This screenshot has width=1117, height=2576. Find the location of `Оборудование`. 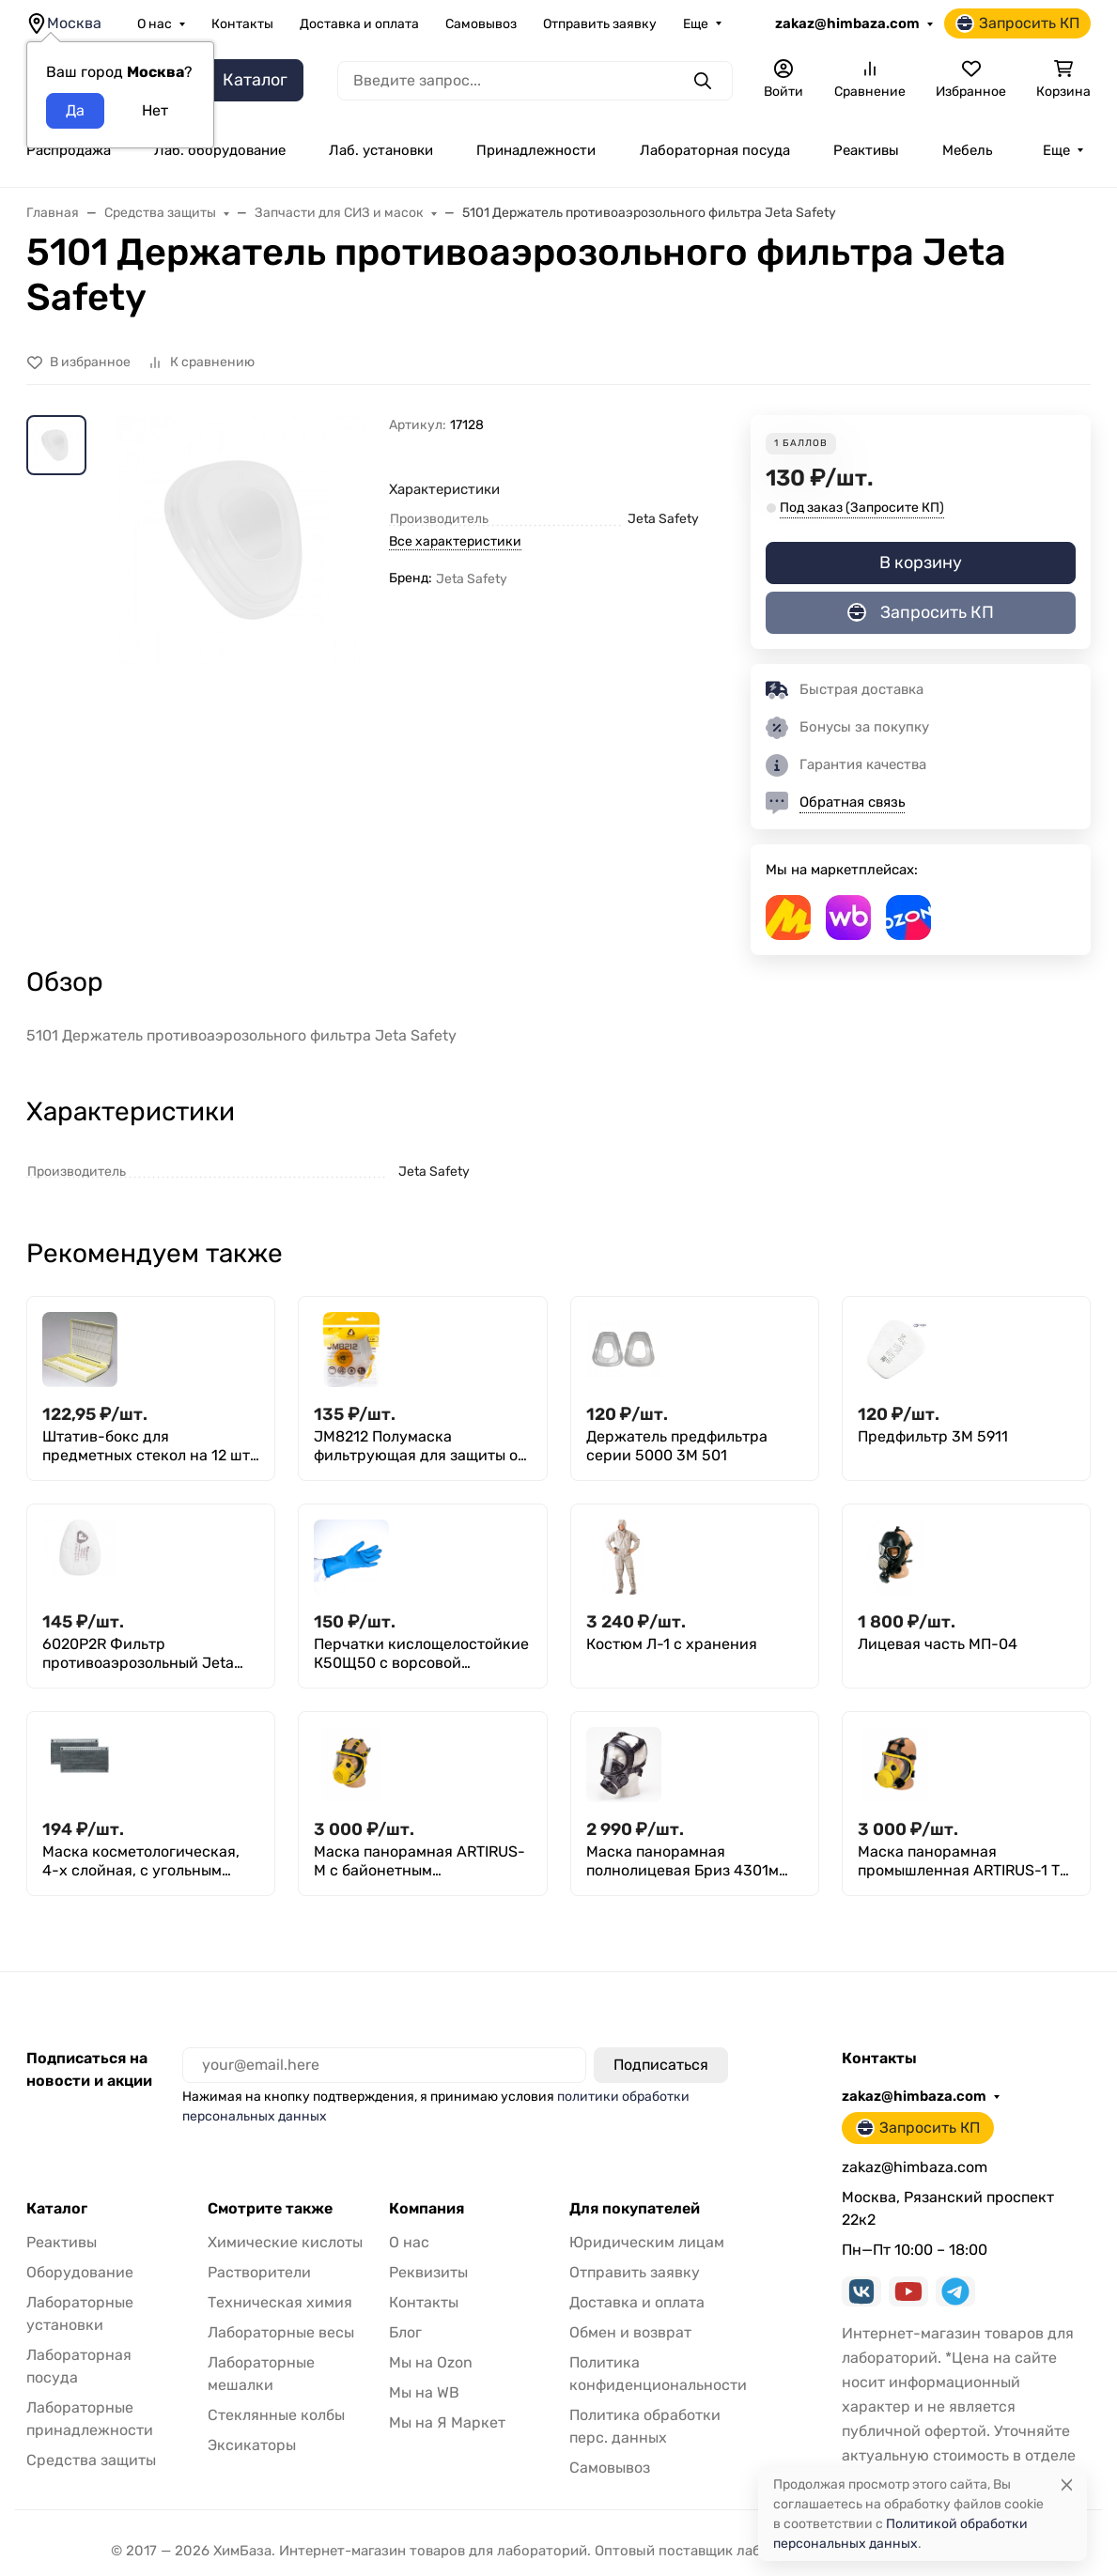

Оборудование is located at coordinates (79, 2272).